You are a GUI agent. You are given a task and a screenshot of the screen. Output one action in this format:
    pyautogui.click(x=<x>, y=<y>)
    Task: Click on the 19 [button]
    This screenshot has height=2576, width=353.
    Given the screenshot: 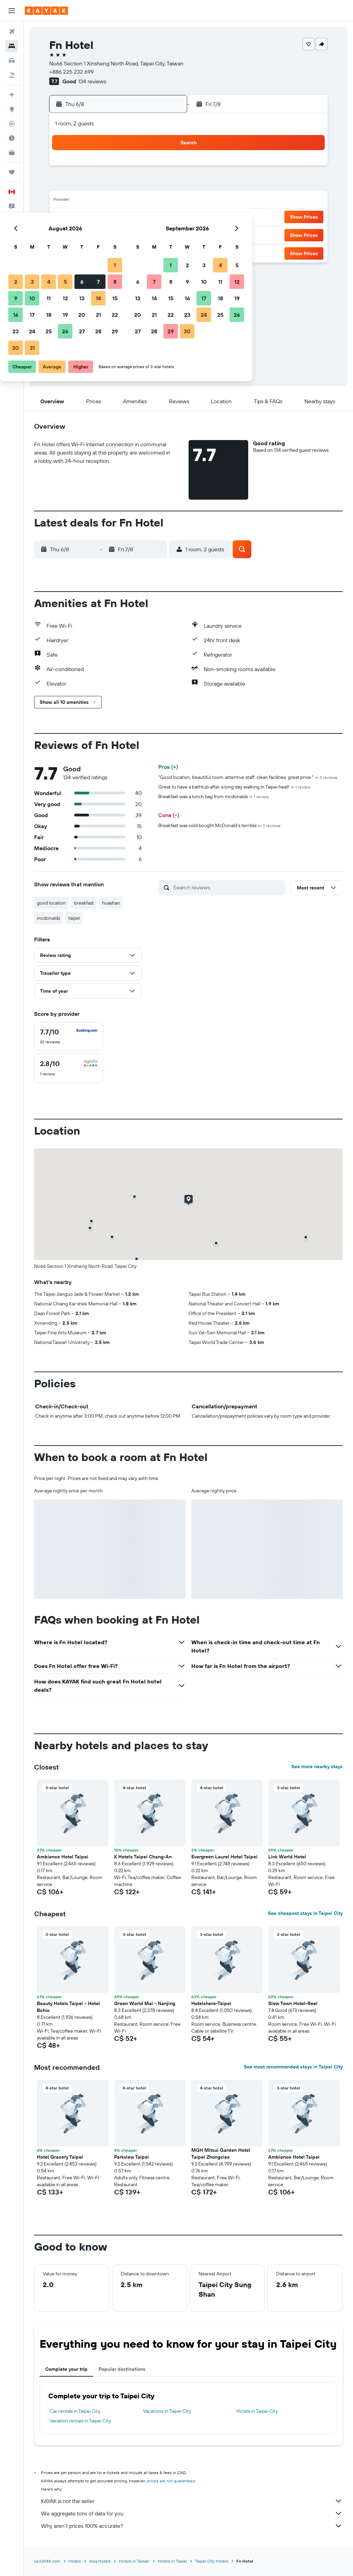 What is the action you would take?
    pyautogui.click(x=115, y=217)
    